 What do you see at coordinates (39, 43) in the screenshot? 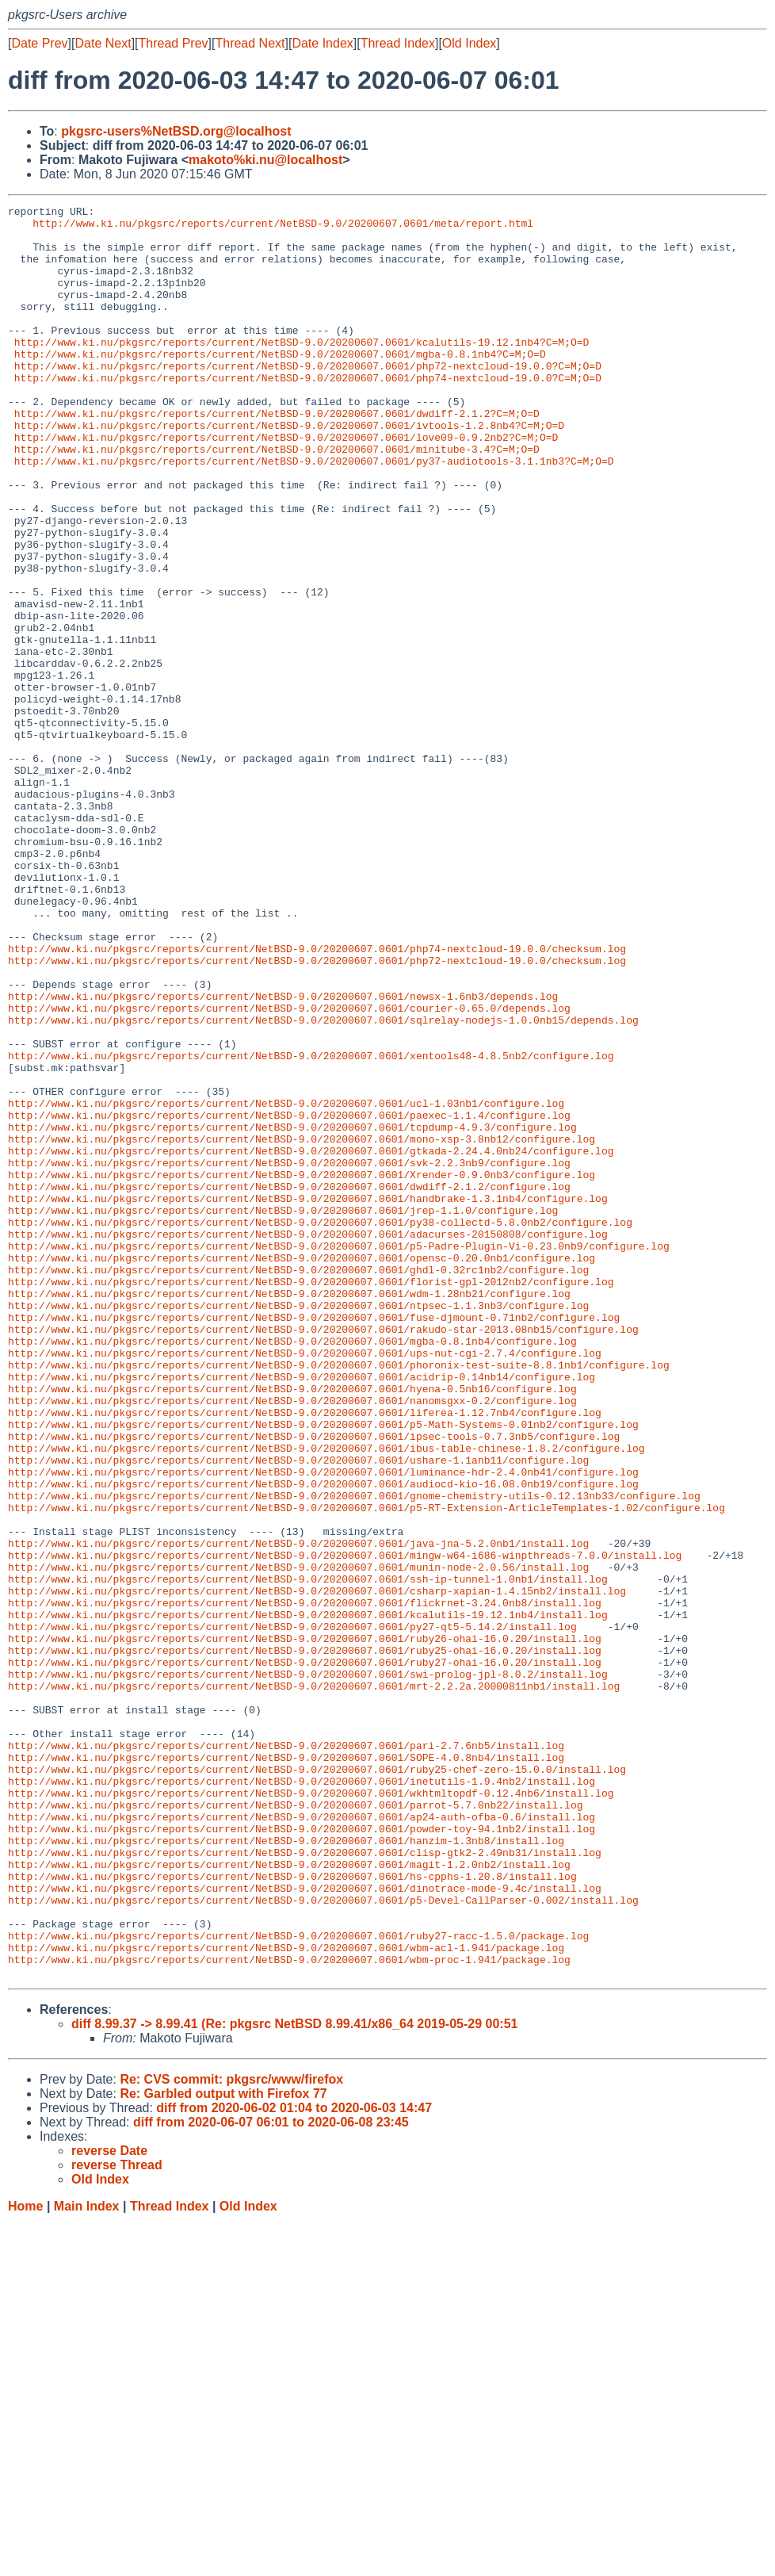
I see `Date Prev` at bounding box center [39, 43].